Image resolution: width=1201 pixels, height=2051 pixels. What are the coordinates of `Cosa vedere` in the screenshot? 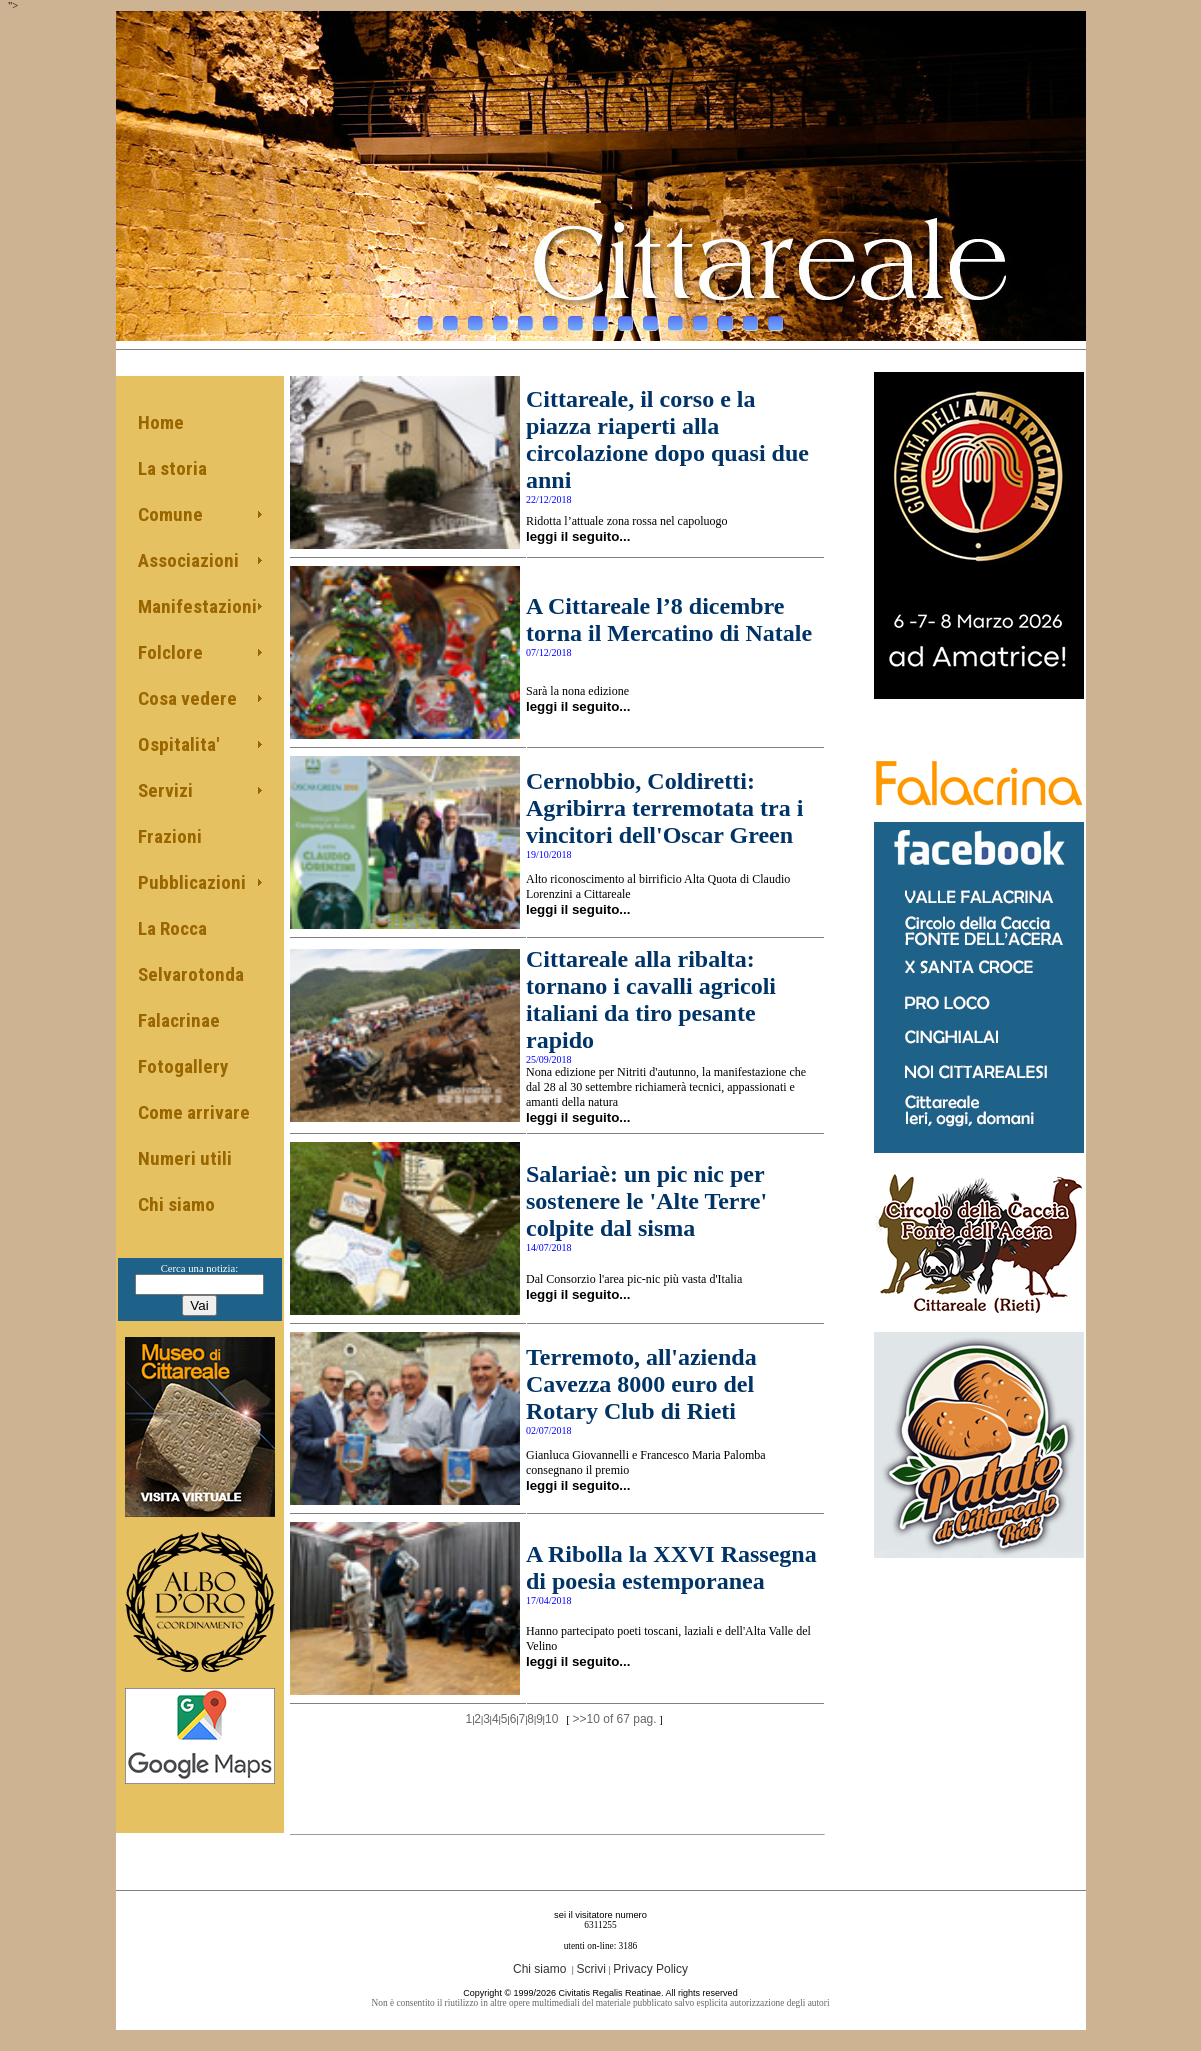 It's located at (187, 698).